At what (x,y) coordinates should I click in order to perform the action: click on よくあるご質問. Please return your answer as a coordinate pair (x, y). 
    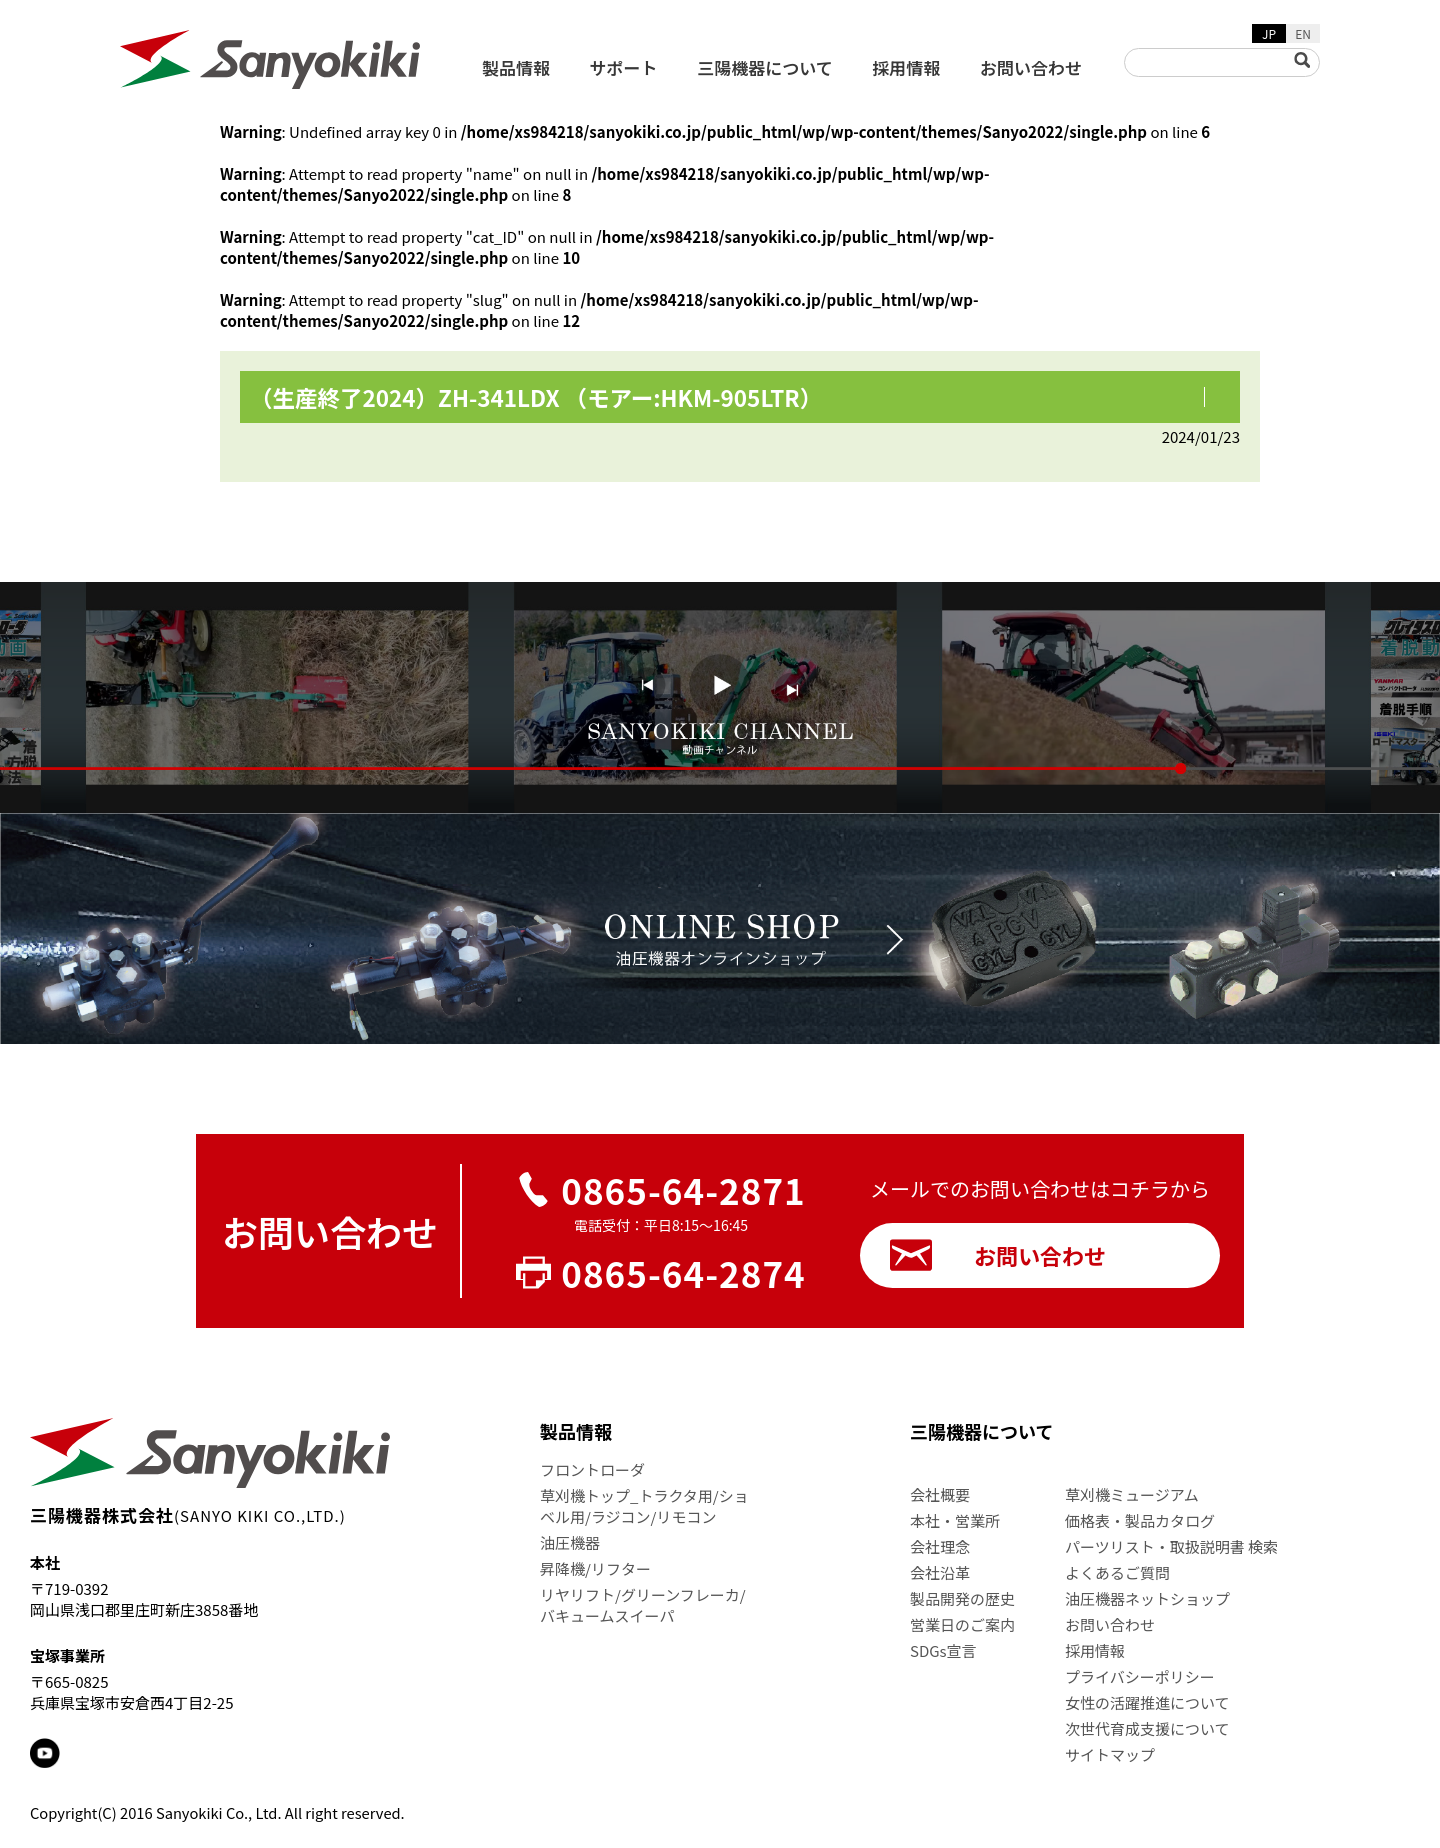
    Looking at the image, I should click on (1117, 1572).